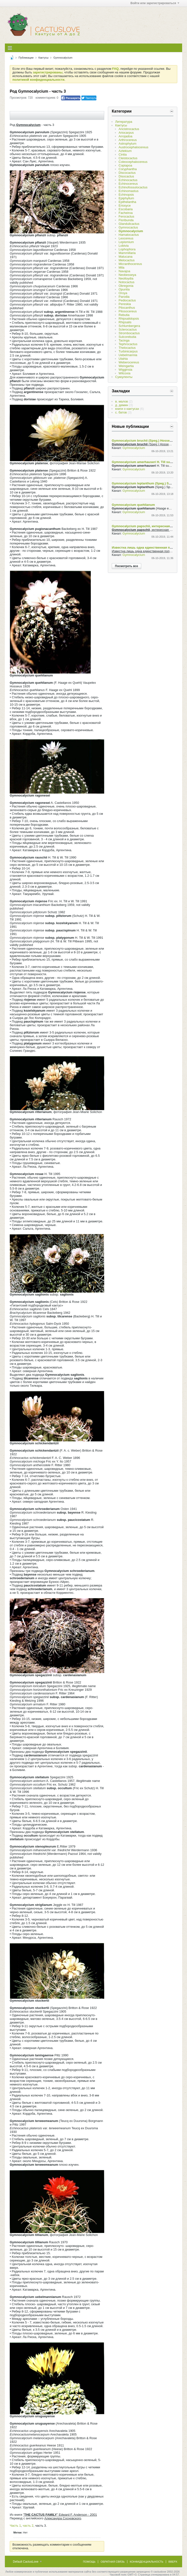  I want to click on Navajoa, so click(124, 271).